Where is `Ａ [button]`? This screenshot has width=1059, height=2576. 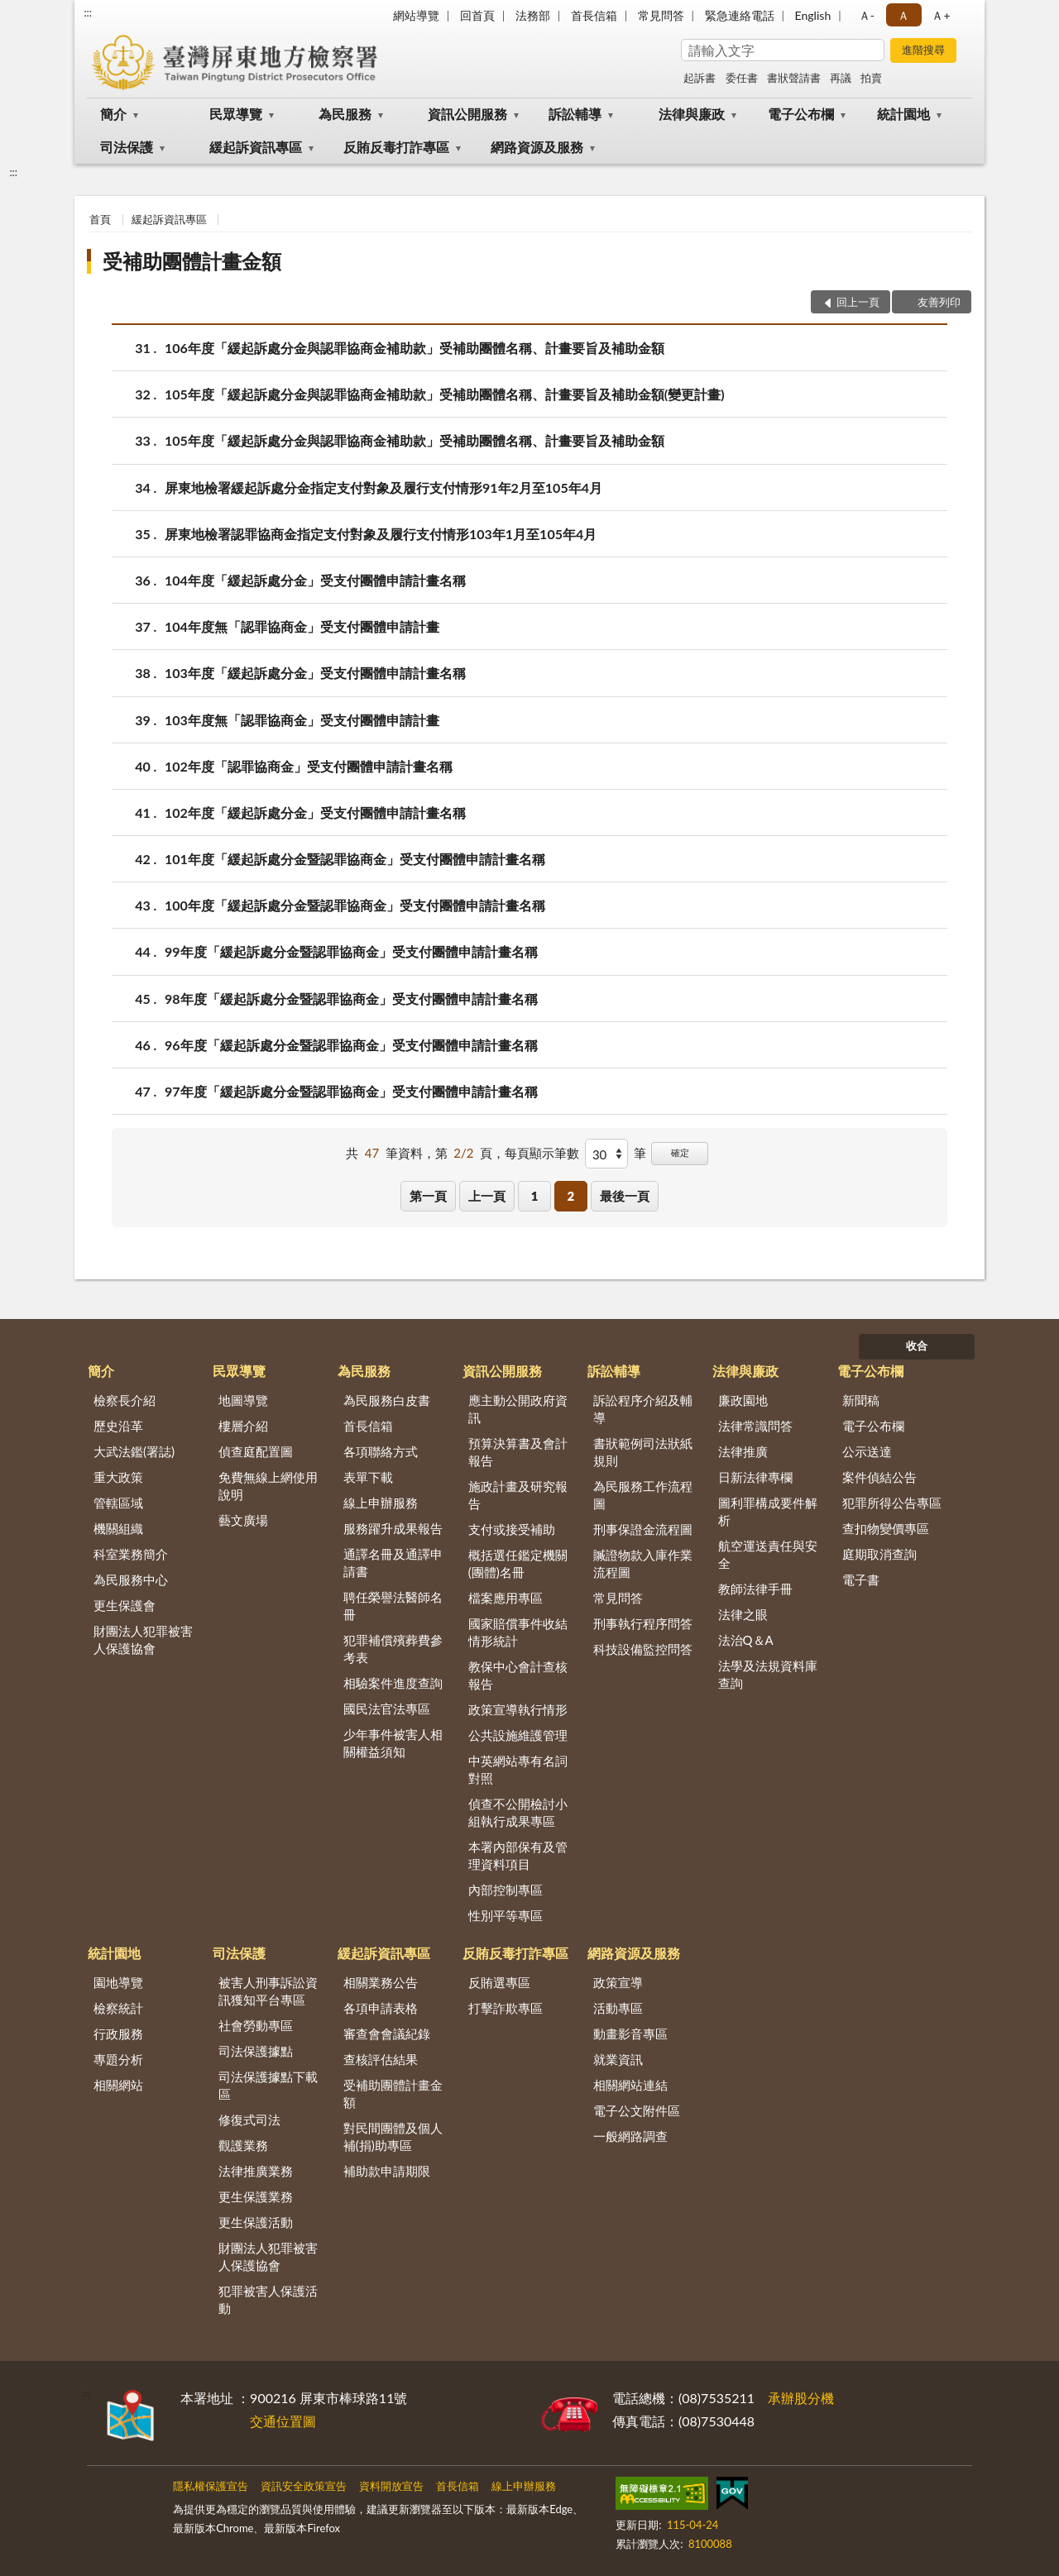 Ａ [button] is located at coordinates (903, 15).